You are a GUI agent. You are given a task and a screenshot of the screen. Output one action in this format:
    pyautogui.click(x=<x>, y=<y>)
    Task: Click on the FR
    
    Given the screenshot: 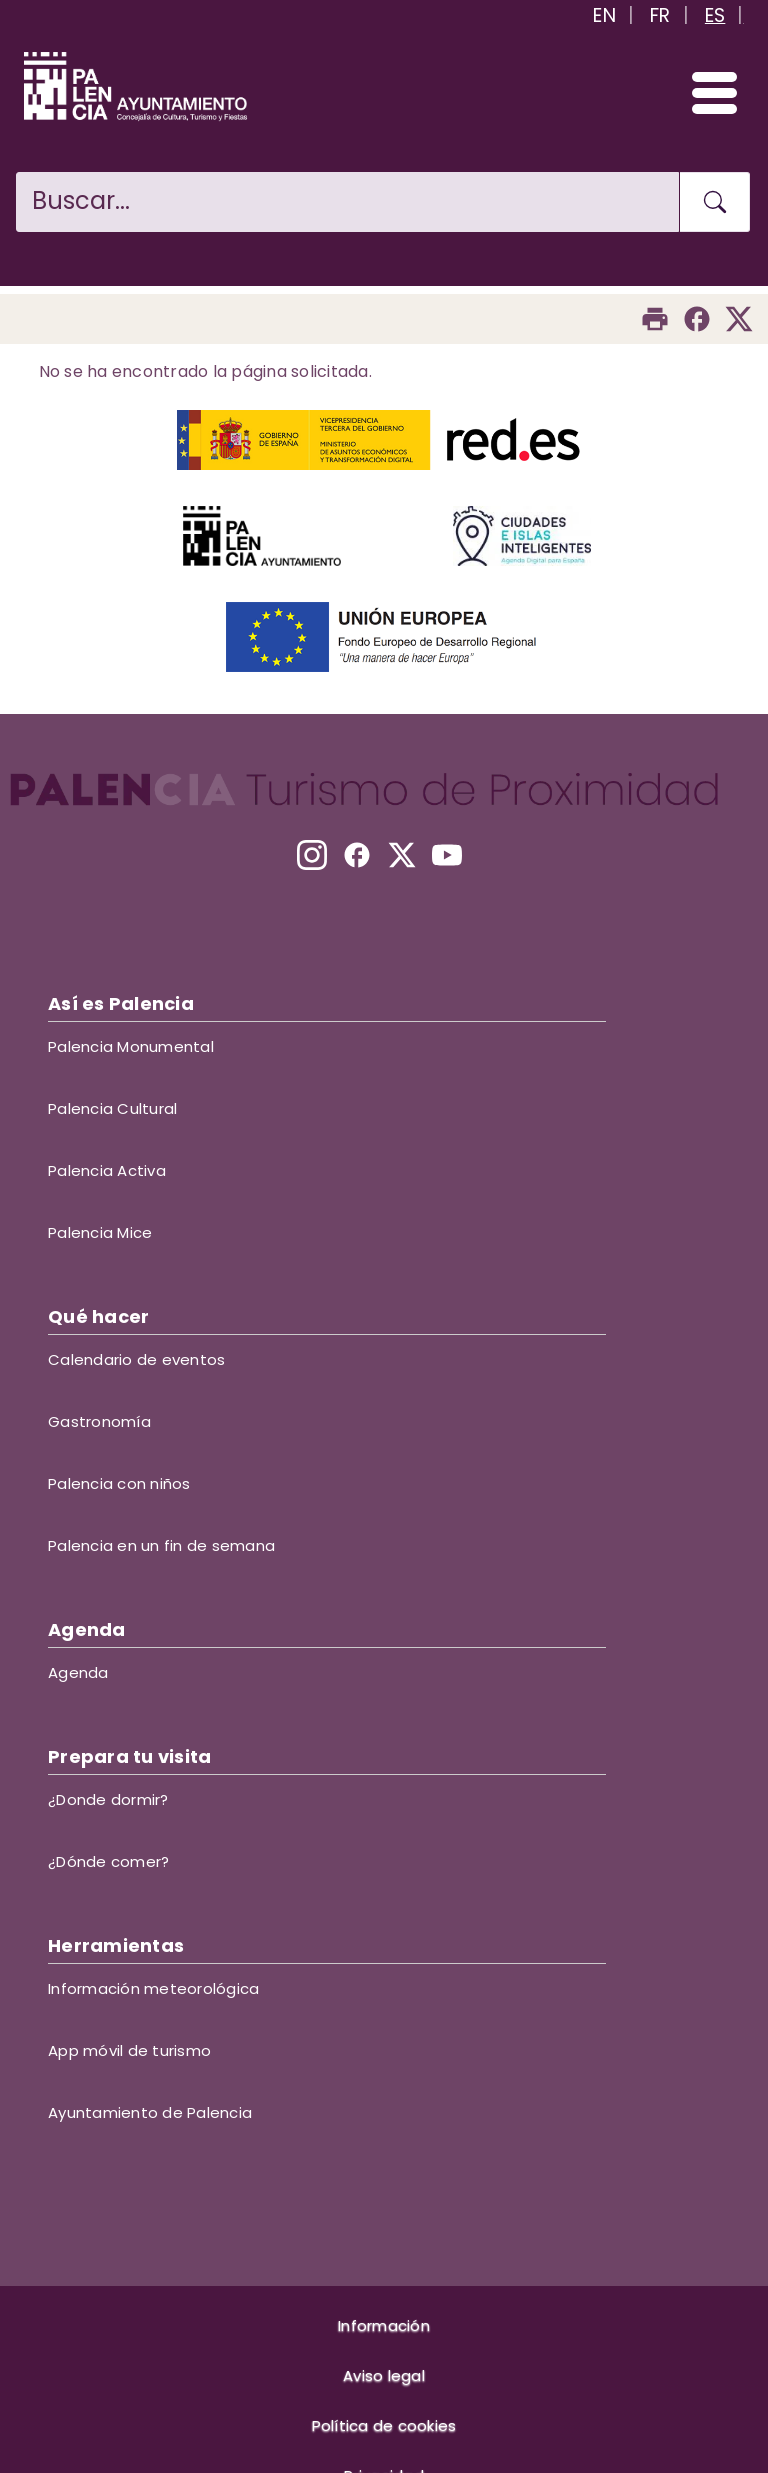 What is the action you would take?
    pyautogui.click(x=660, y=15)
    